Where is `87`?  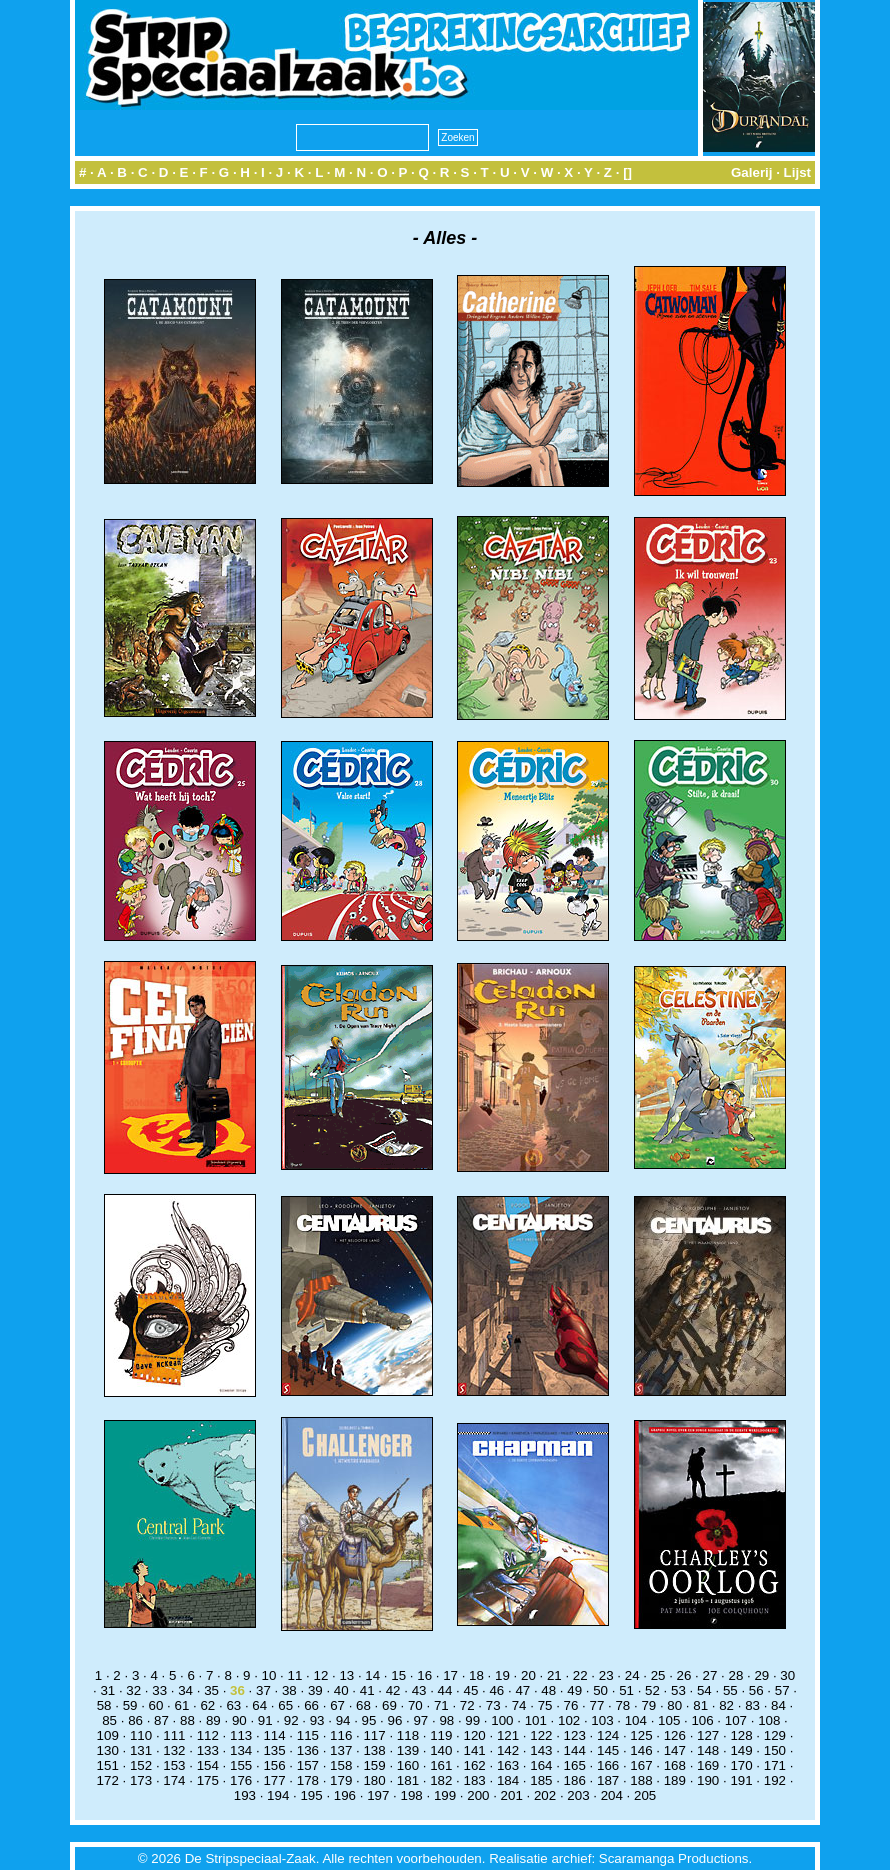
87 is located at coordinates (161, 1720).